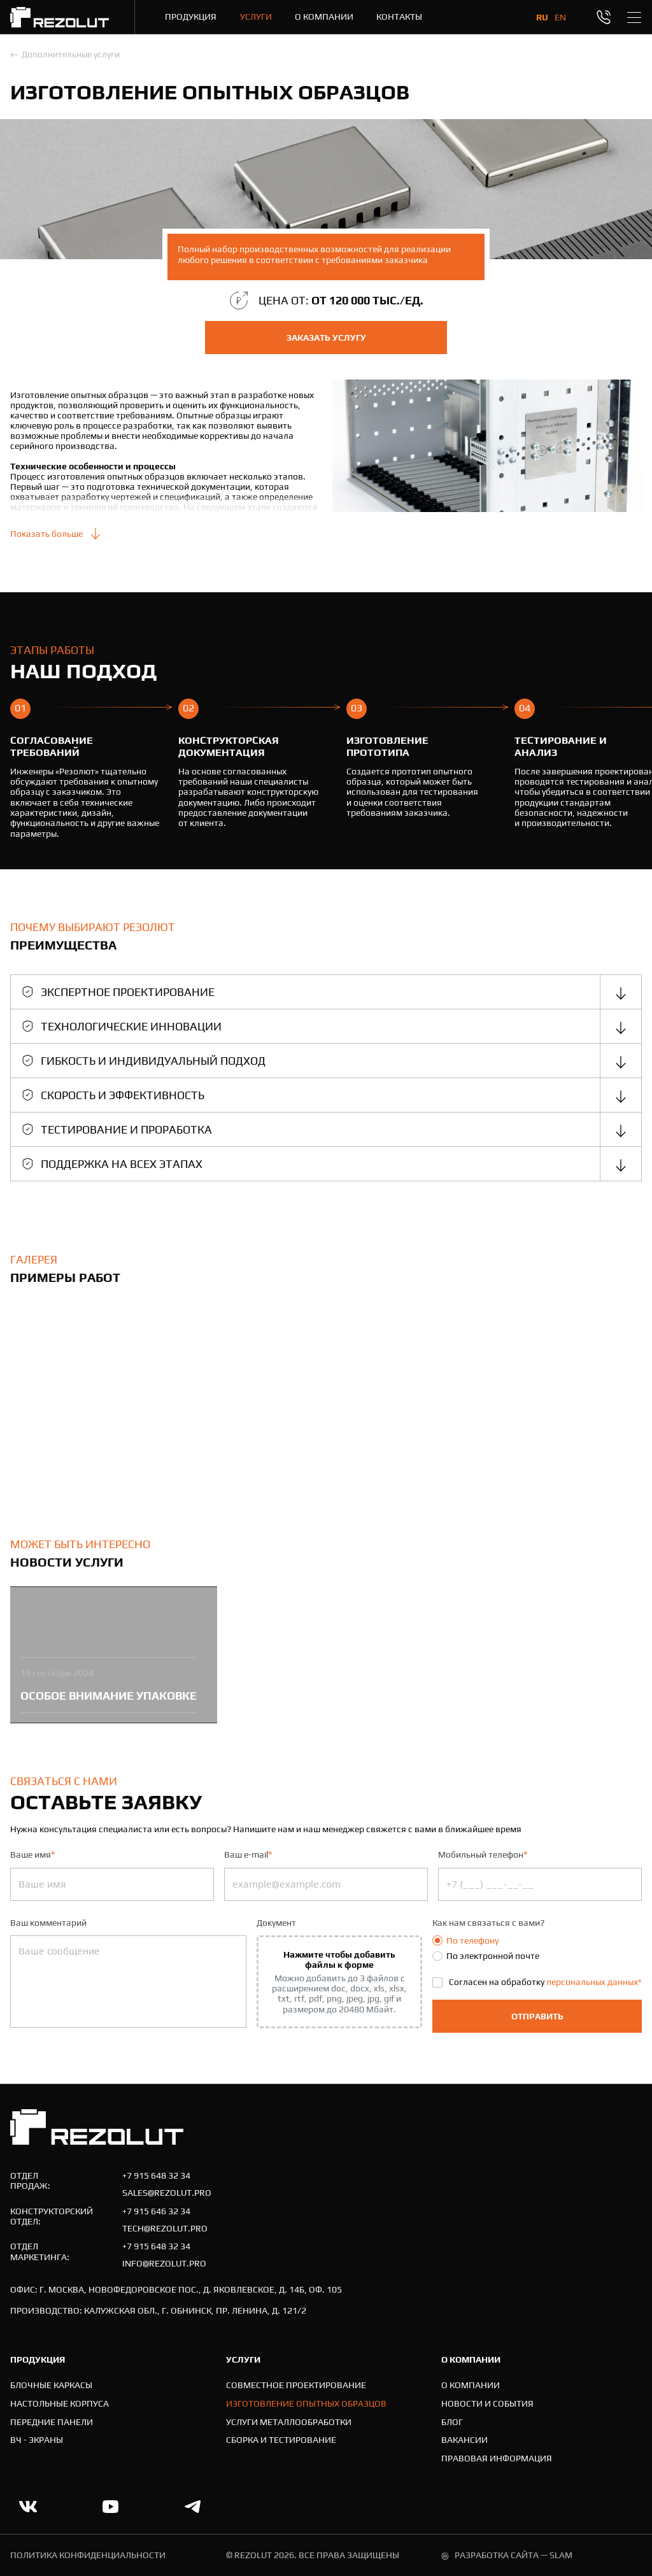  I want to click on [Передние панели], so click(51, 2422).